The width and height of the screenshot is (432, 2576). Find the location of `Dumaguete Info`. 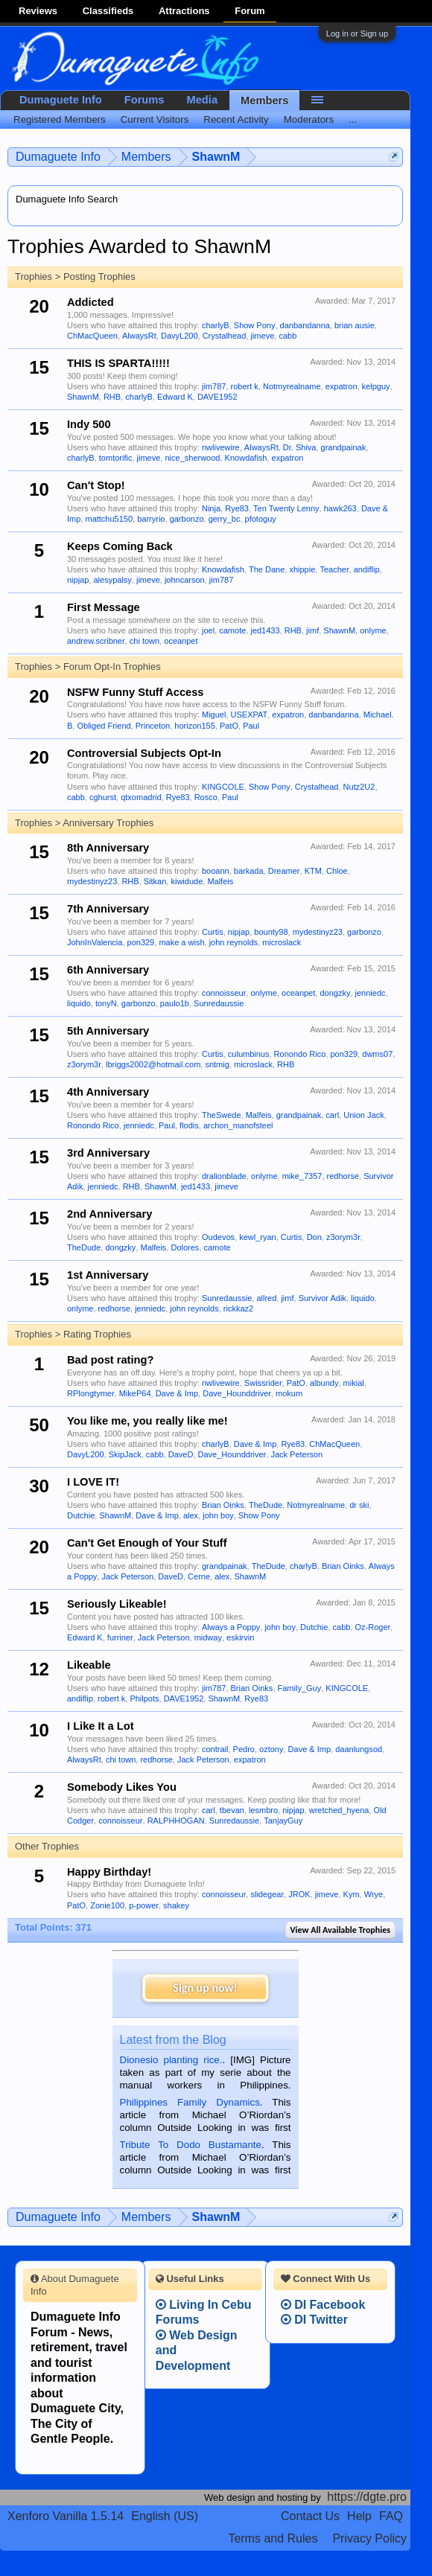

Dumaguete Info is located at coordinates (60, 100).